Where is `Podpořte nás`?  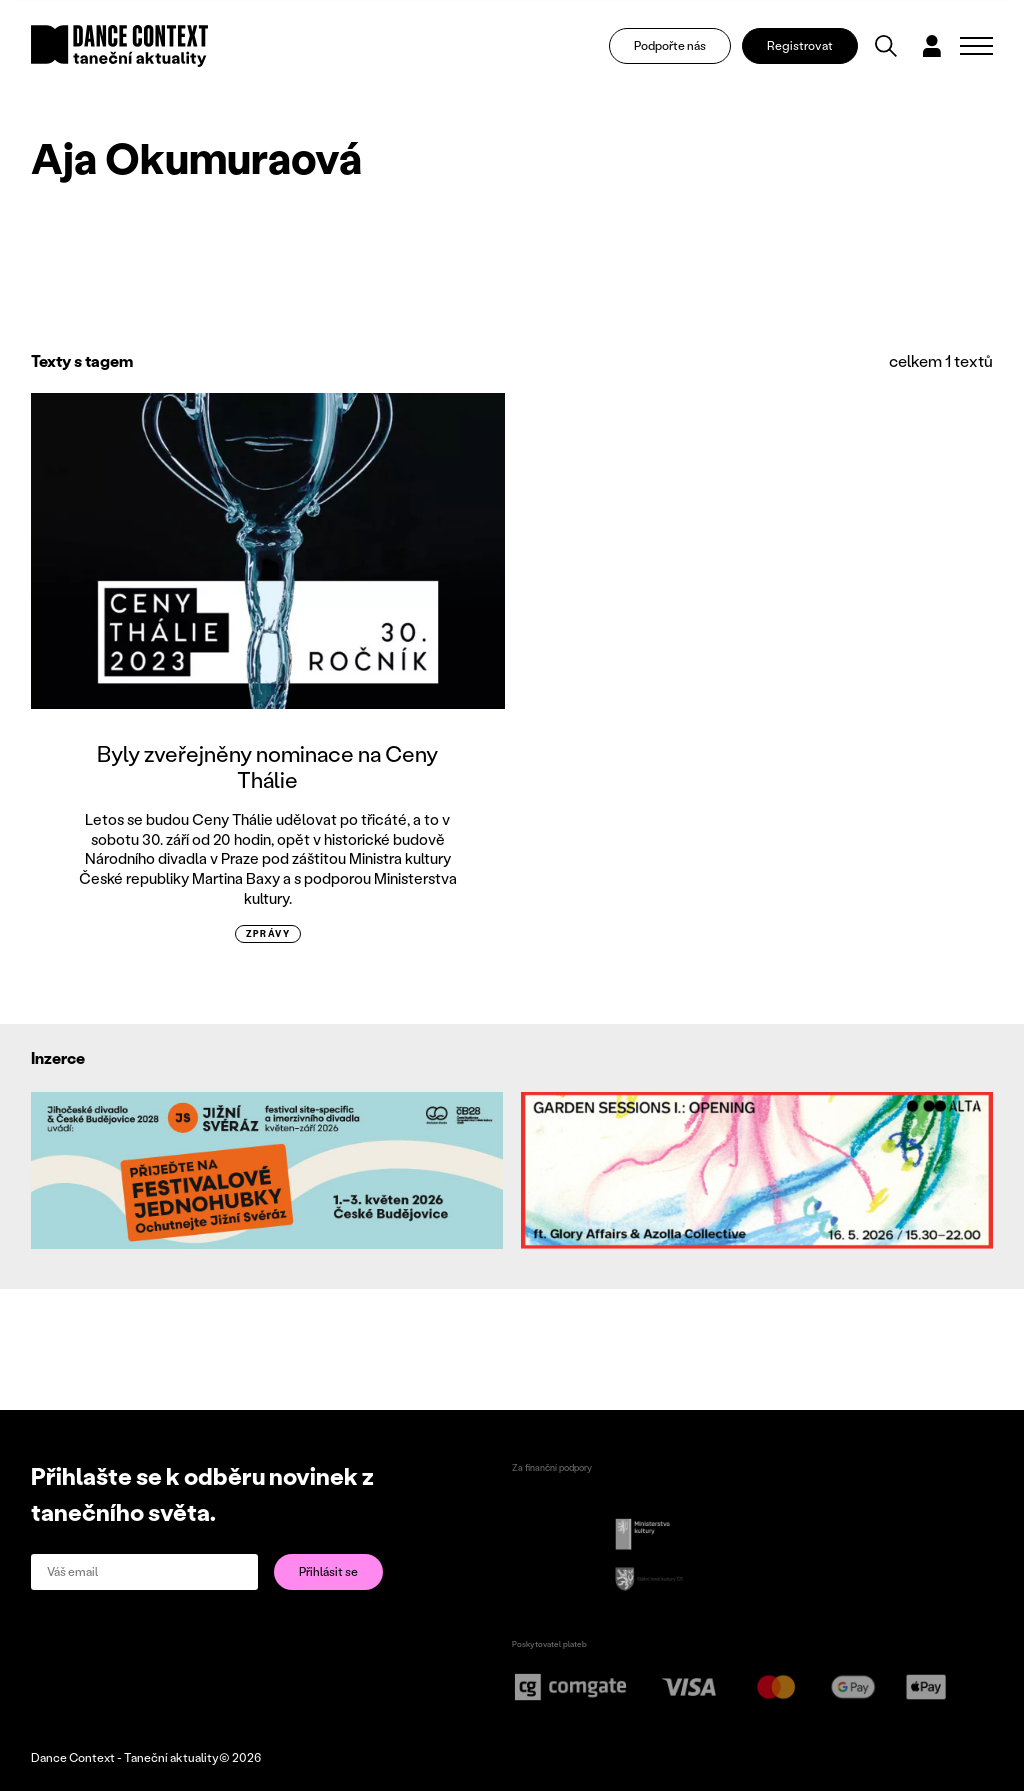 Podpořte nás is located at coordinates (670, 45).